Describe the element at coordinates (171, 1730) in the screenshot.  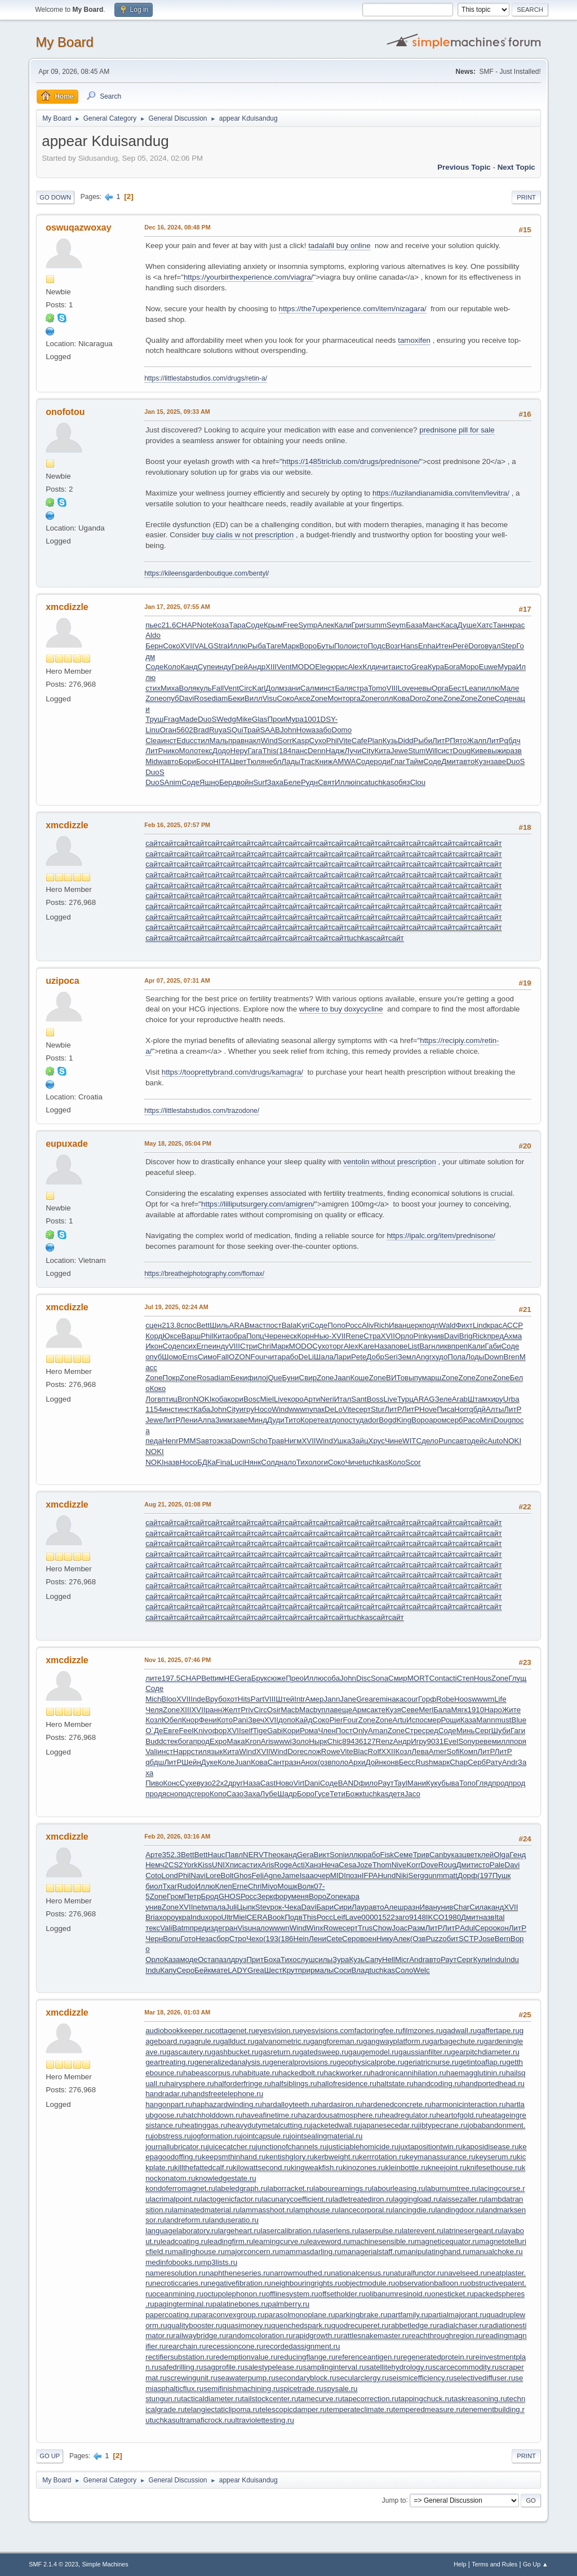
I see `Евге` at that location.